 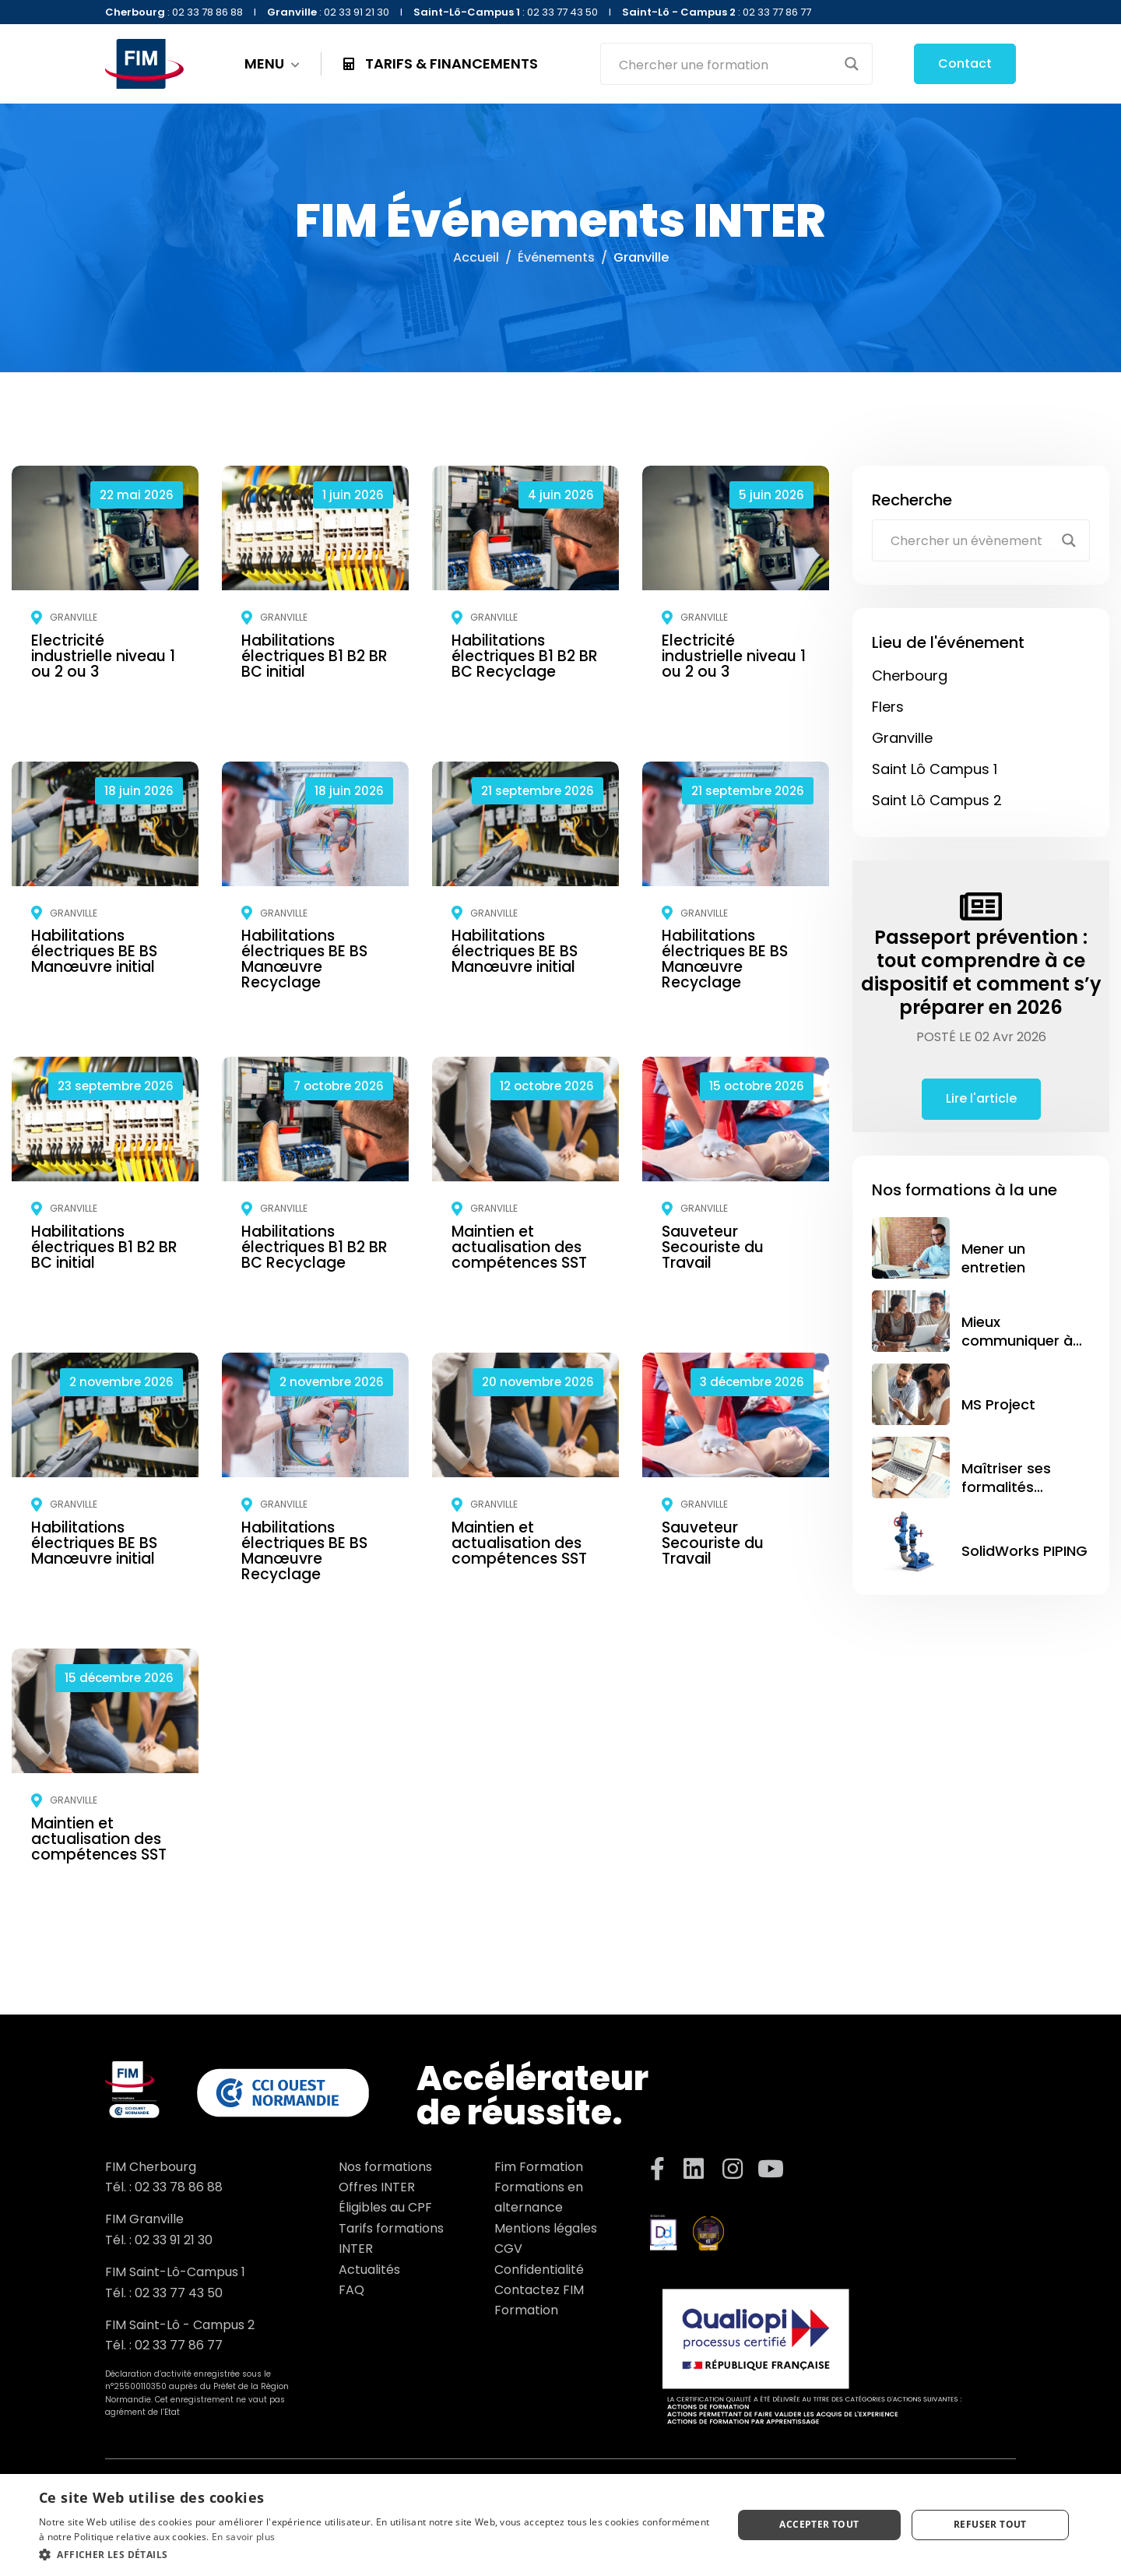 I want to click on En savoir plus [En savoir plus, opens a new window], so click(x=243, y=2536).